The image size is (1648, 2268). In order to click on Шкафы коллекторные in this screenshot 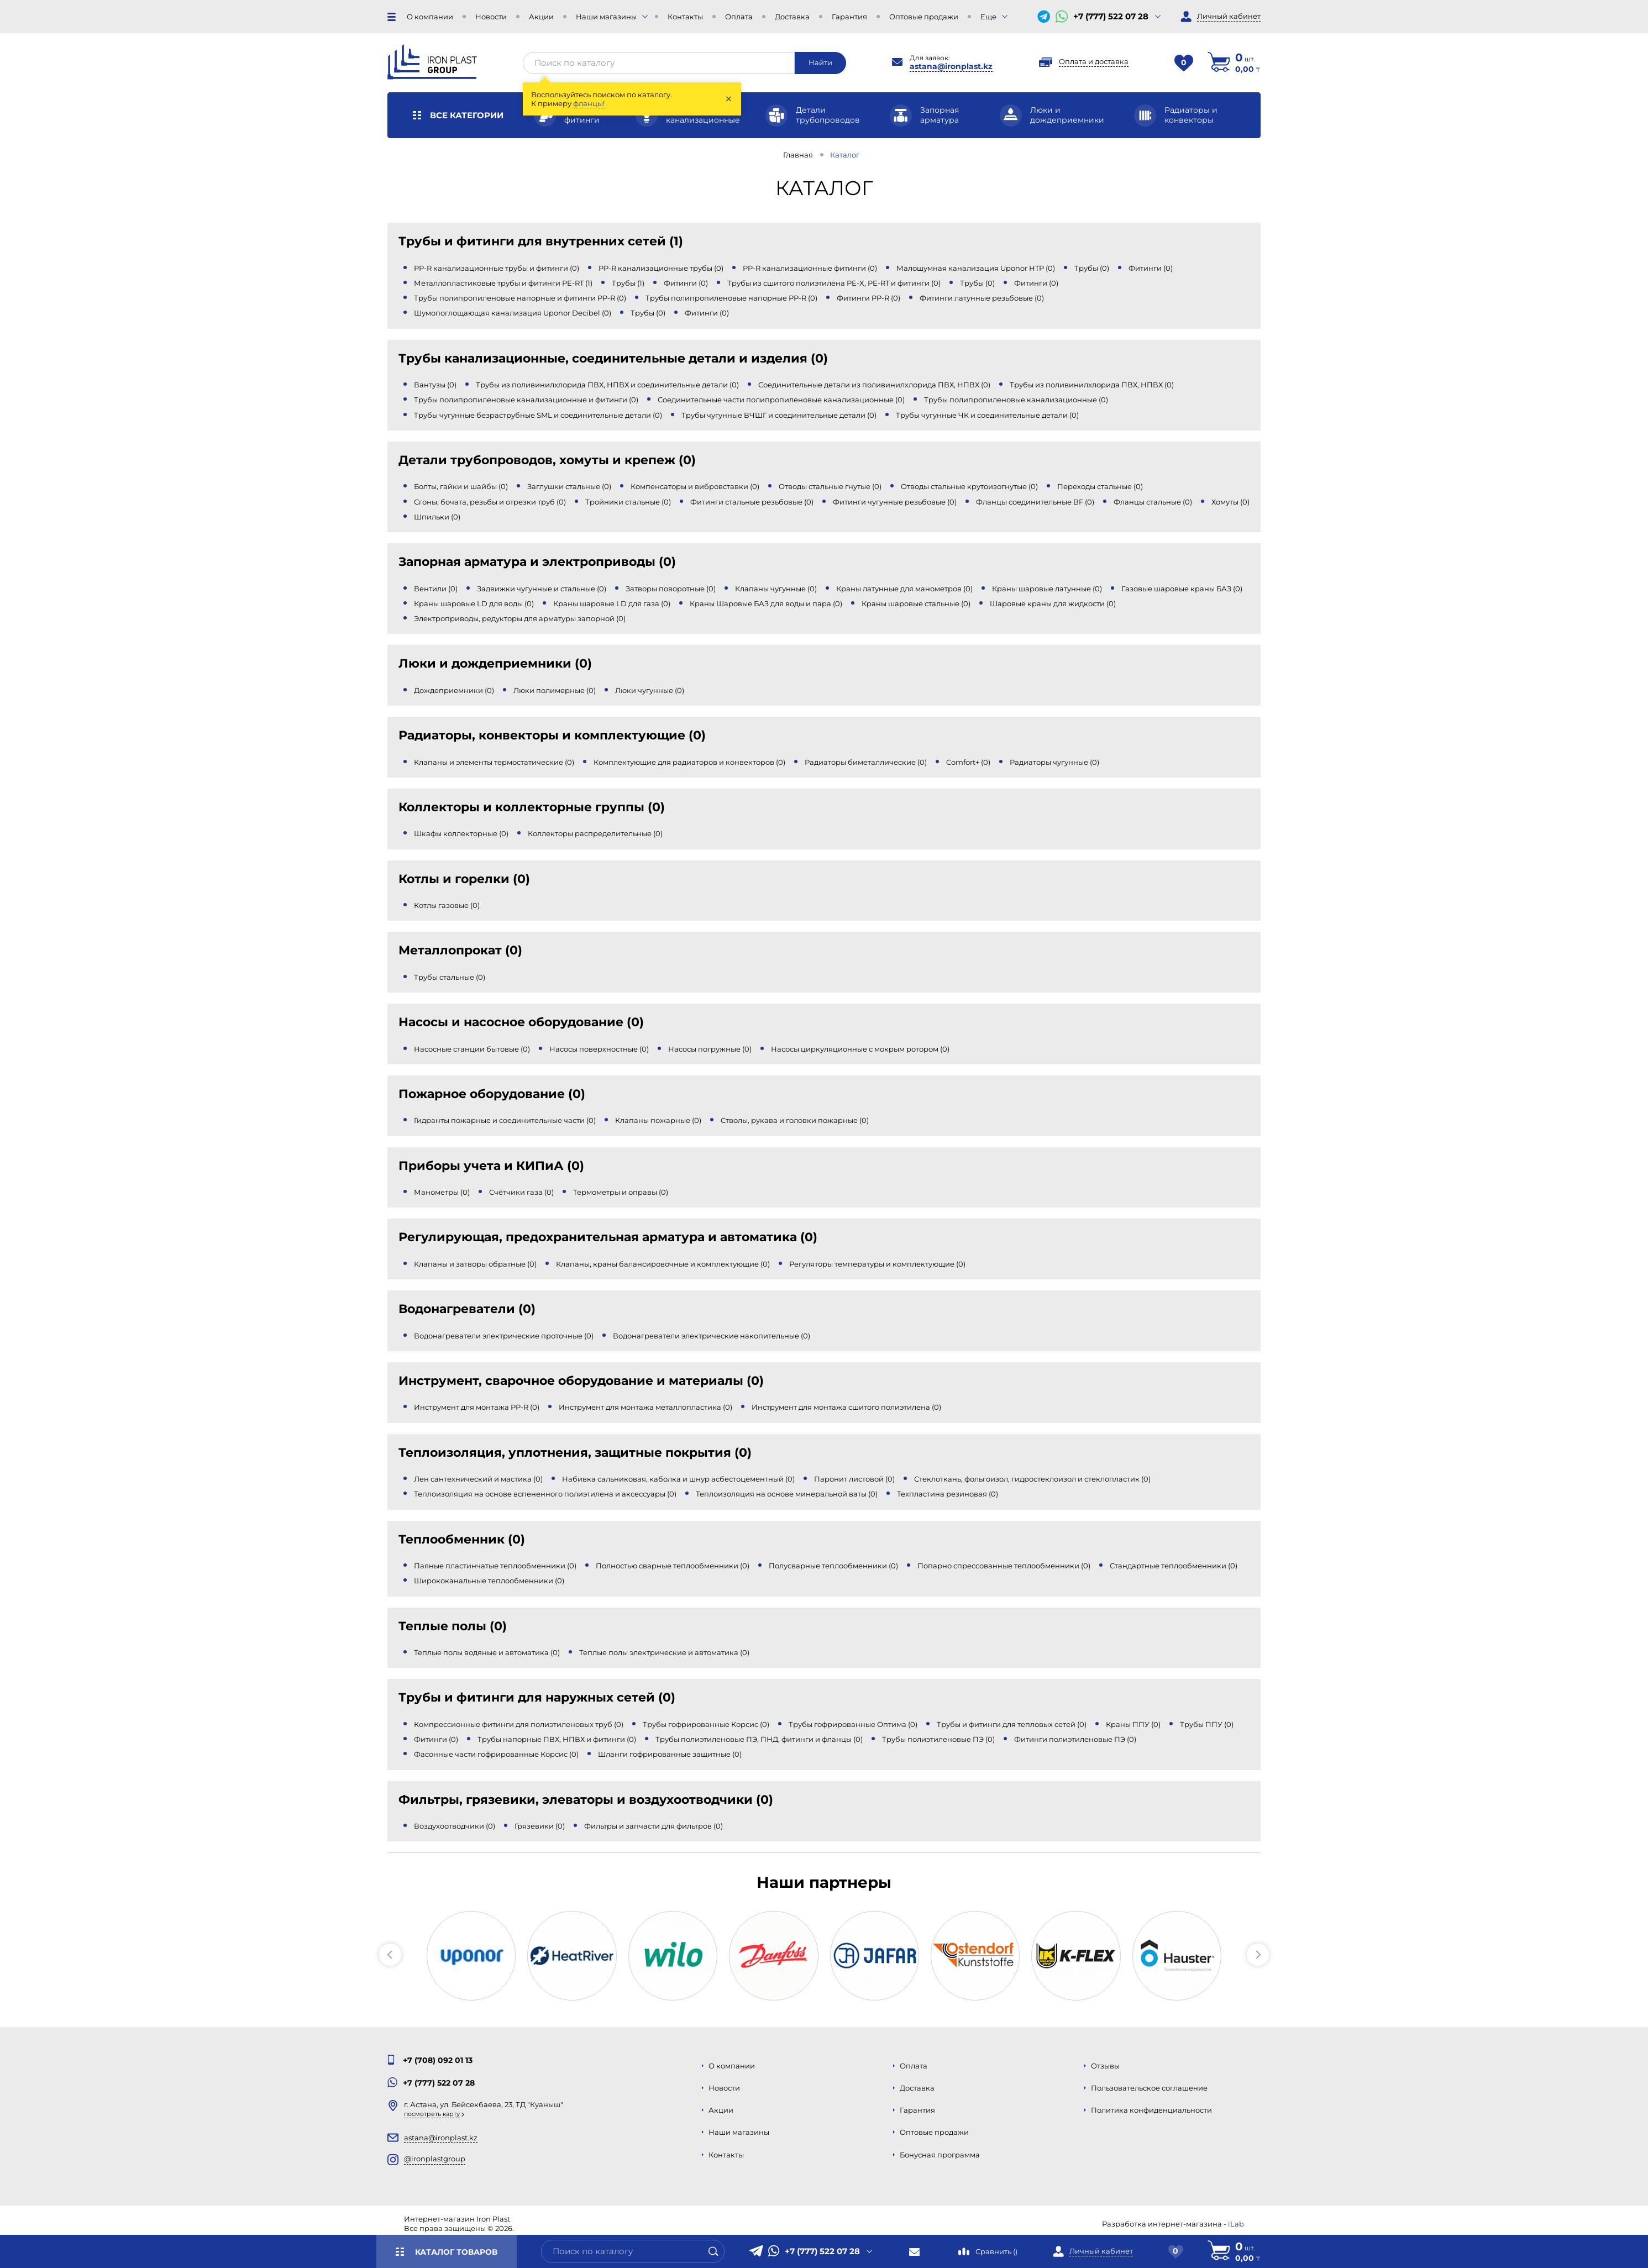, I will do `click(461, 833)`.